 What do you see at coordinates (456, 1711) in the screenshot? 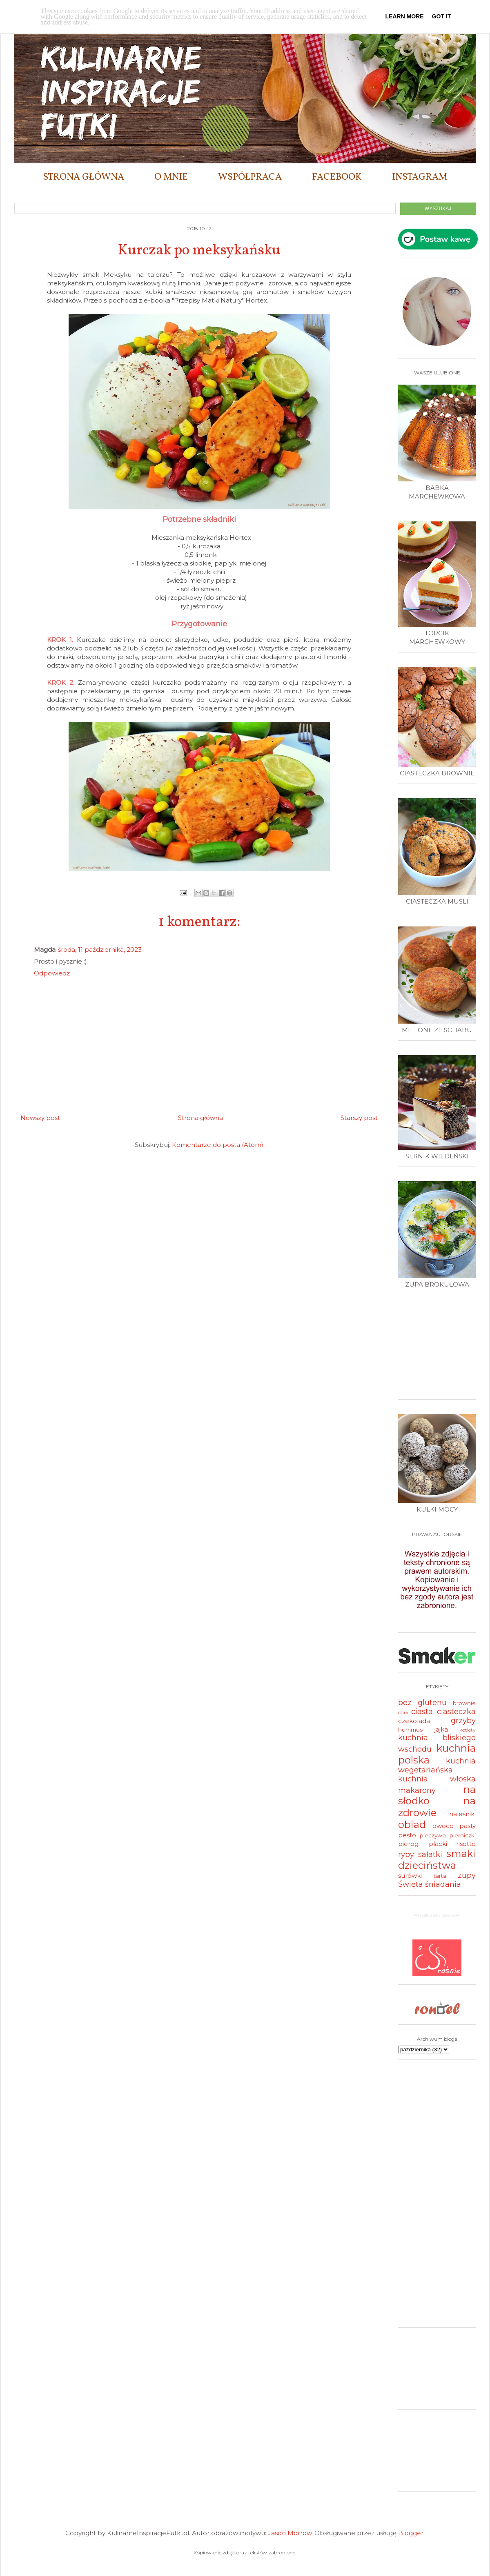
I see `ciasteczka` at bounding box center [456, 1711].